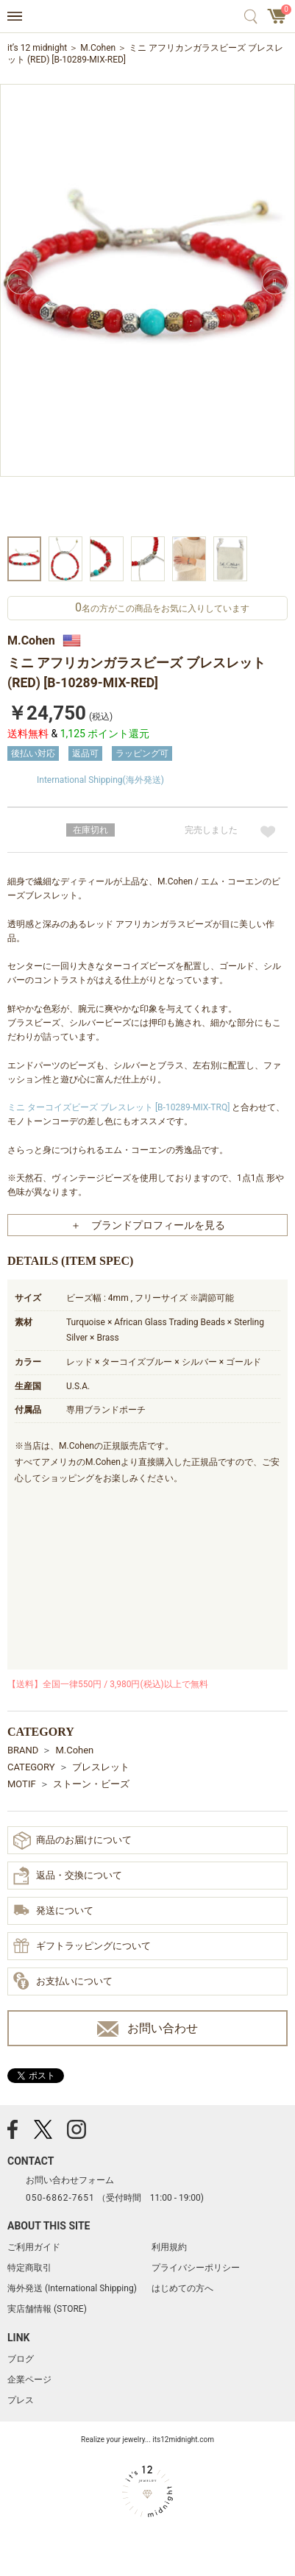 This screenshot has height=2576, width=295. Describe the element at coordinates (100, 780) in the screenshot. I see `International Shipping(海外発送)` at that location.